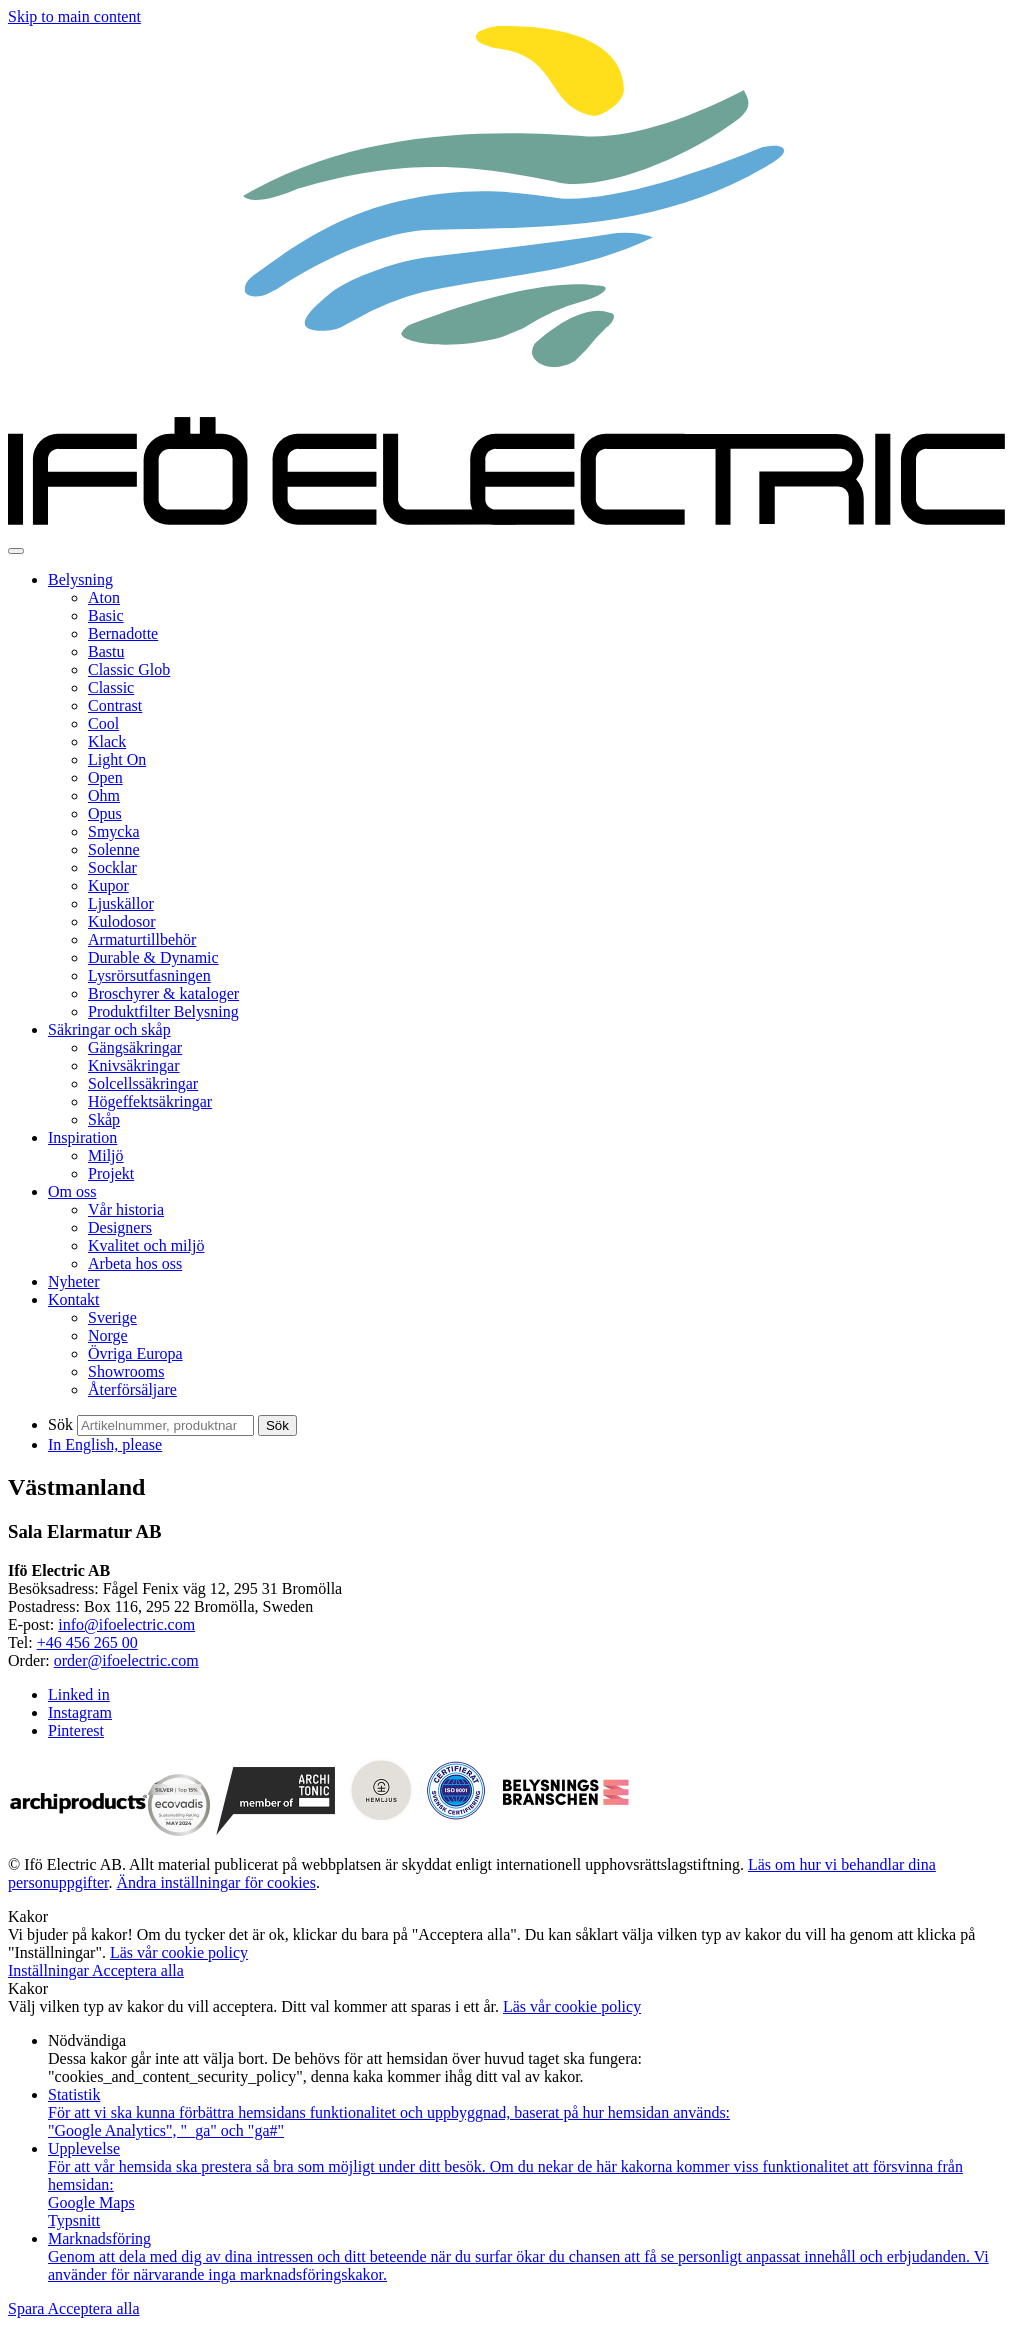 Image resolution: width=1024 pixels, height=2326 pixels. I want to click on Acceptera alla, so click(138, 1970).